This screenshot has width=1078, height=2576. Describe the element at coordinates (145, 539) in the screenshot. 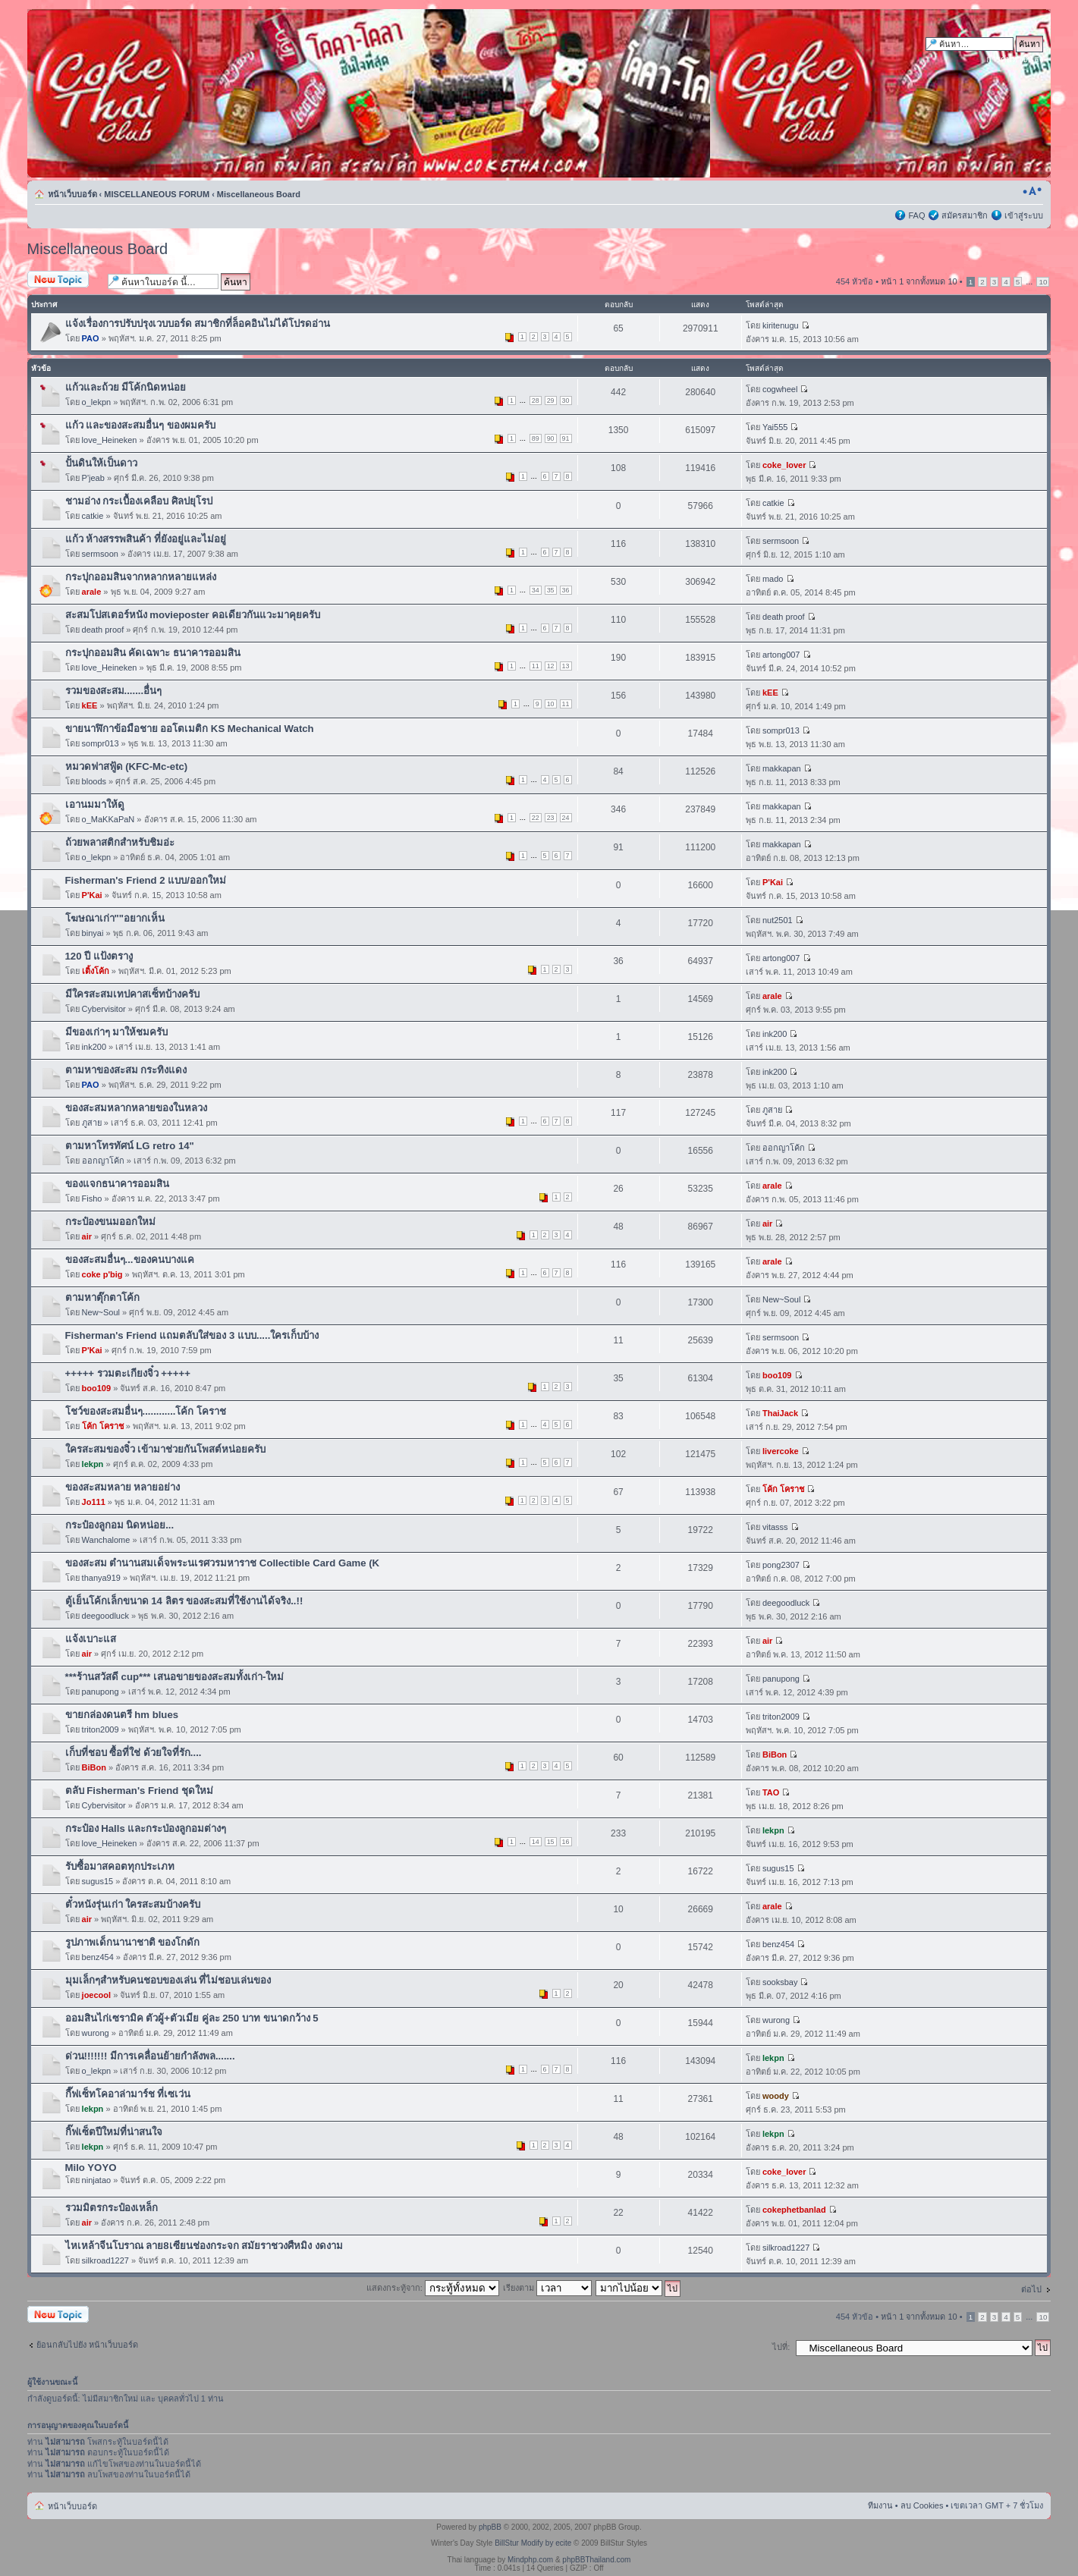

I see `แก้ว ห้างสรรพสินค้า ที่ยังอยู่และไม่อยู่` at that location.